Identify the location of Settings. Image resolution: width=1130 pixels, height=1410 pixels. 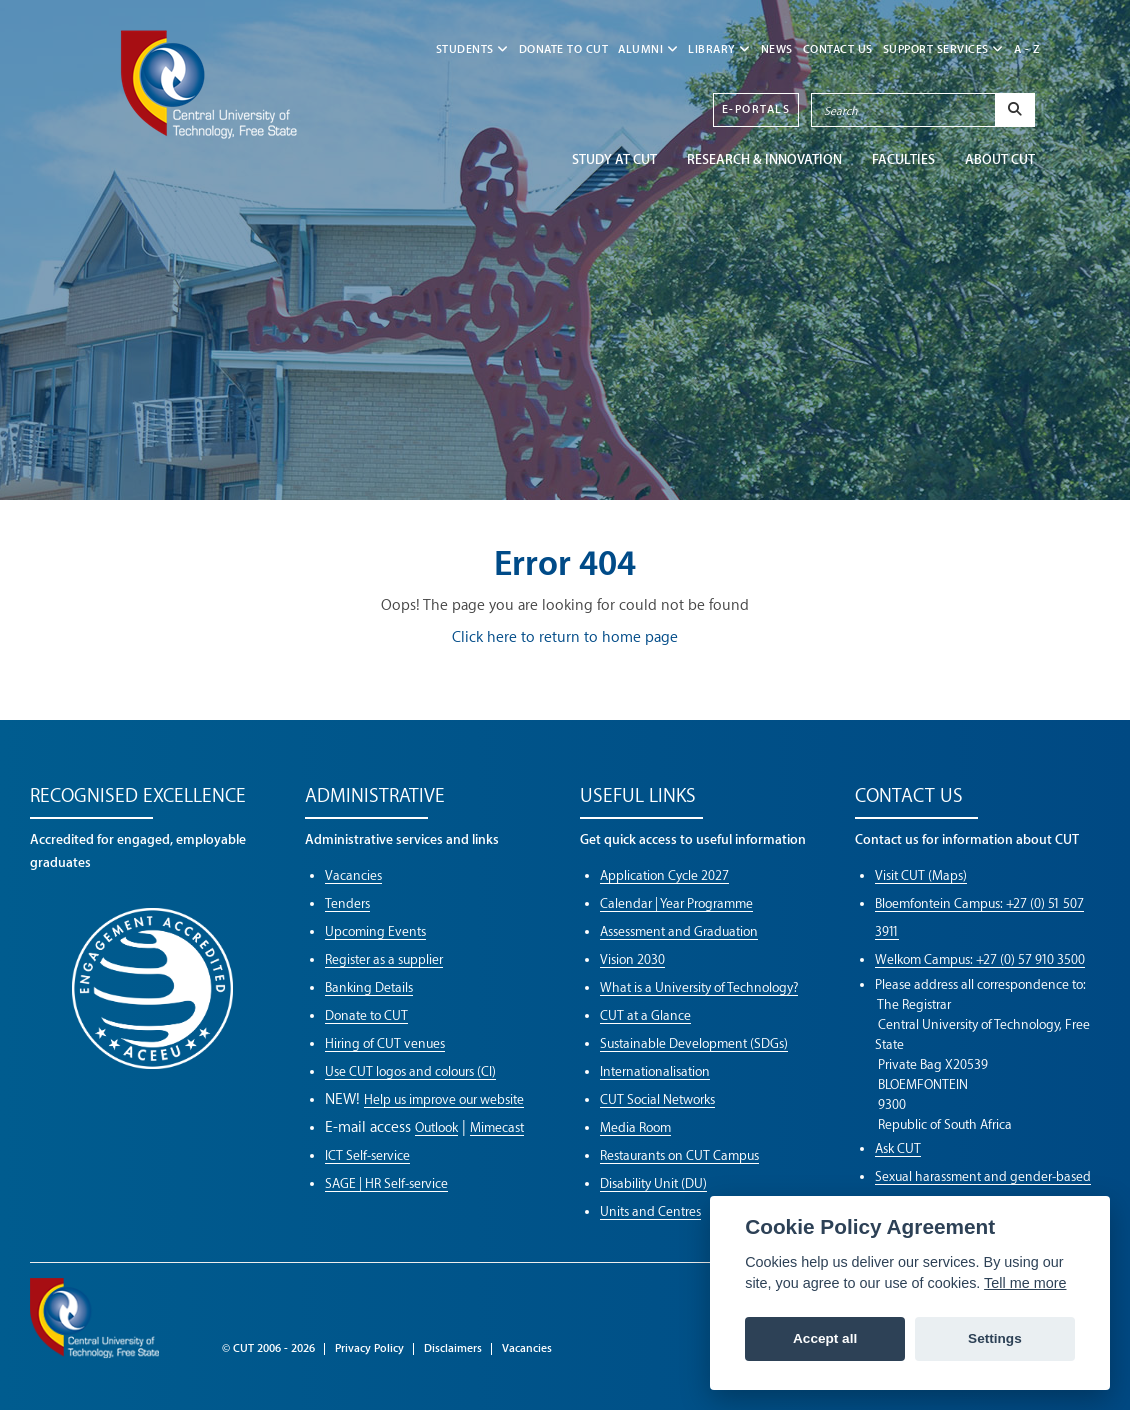
(995, 1338).